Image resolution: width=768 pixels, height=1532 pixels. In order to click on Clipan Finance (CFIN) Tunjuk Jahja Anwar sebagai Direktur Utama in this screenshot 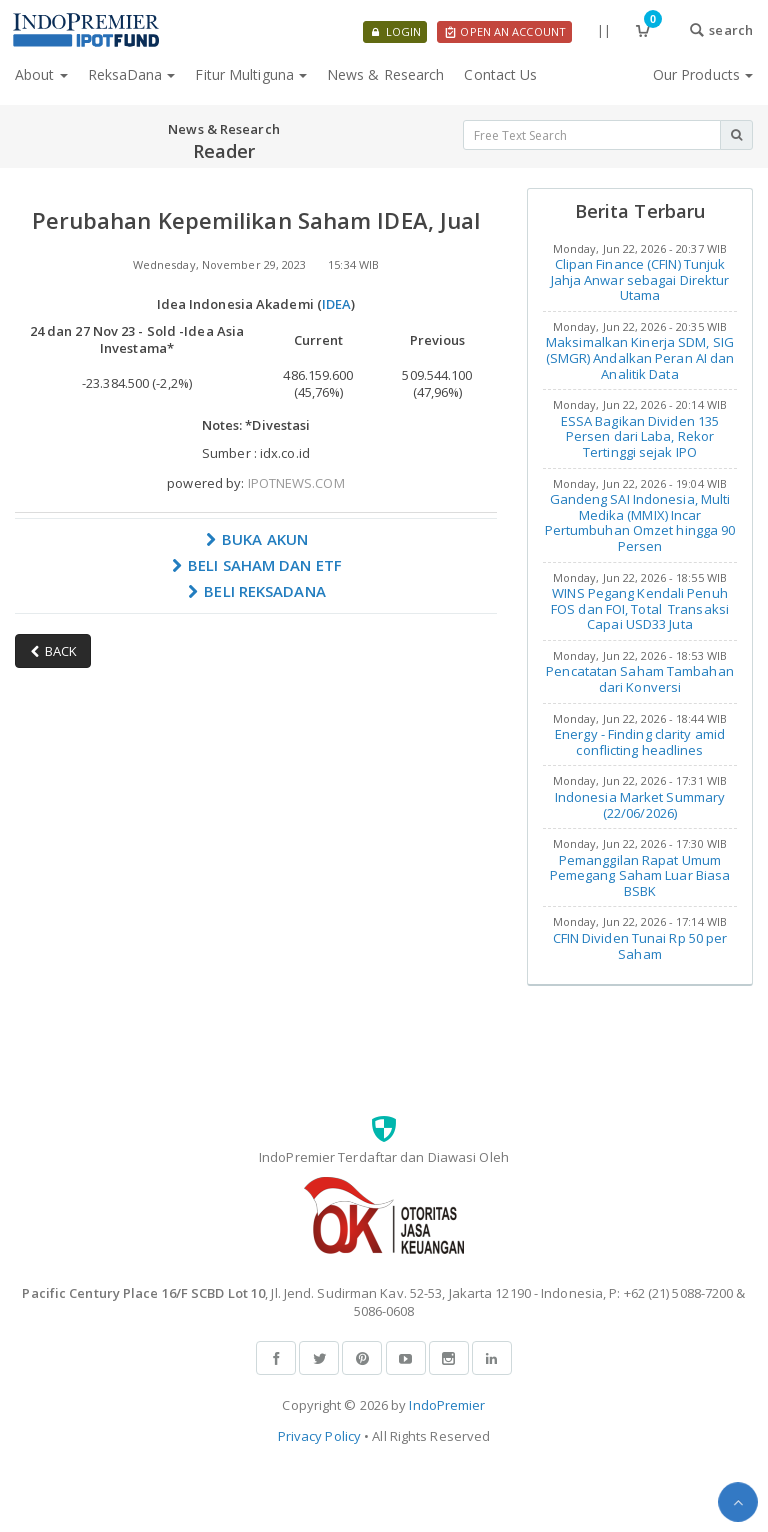, I will do `click(640, 279)`.